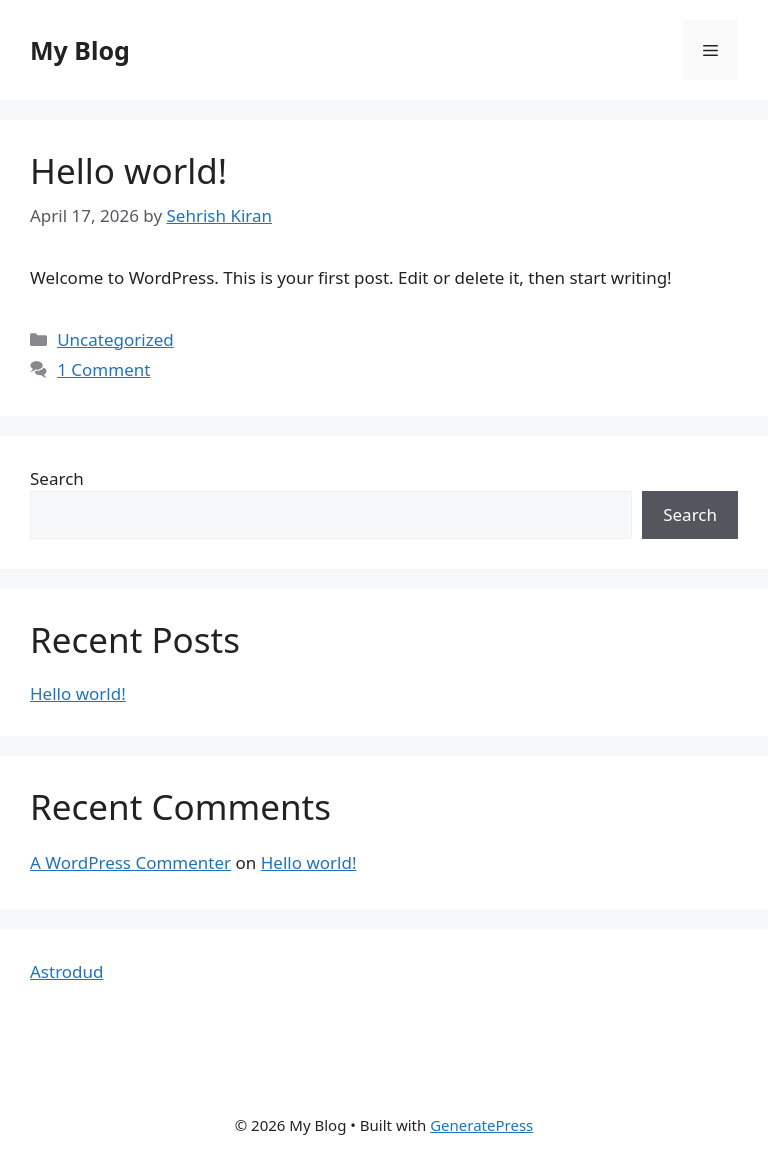 The height and width of the screenshot is (1157, 768). What do you see at coordinates (130, 862) in the screenshot?
I see `A WordPress Commenter` at bounding box center [130, 862].